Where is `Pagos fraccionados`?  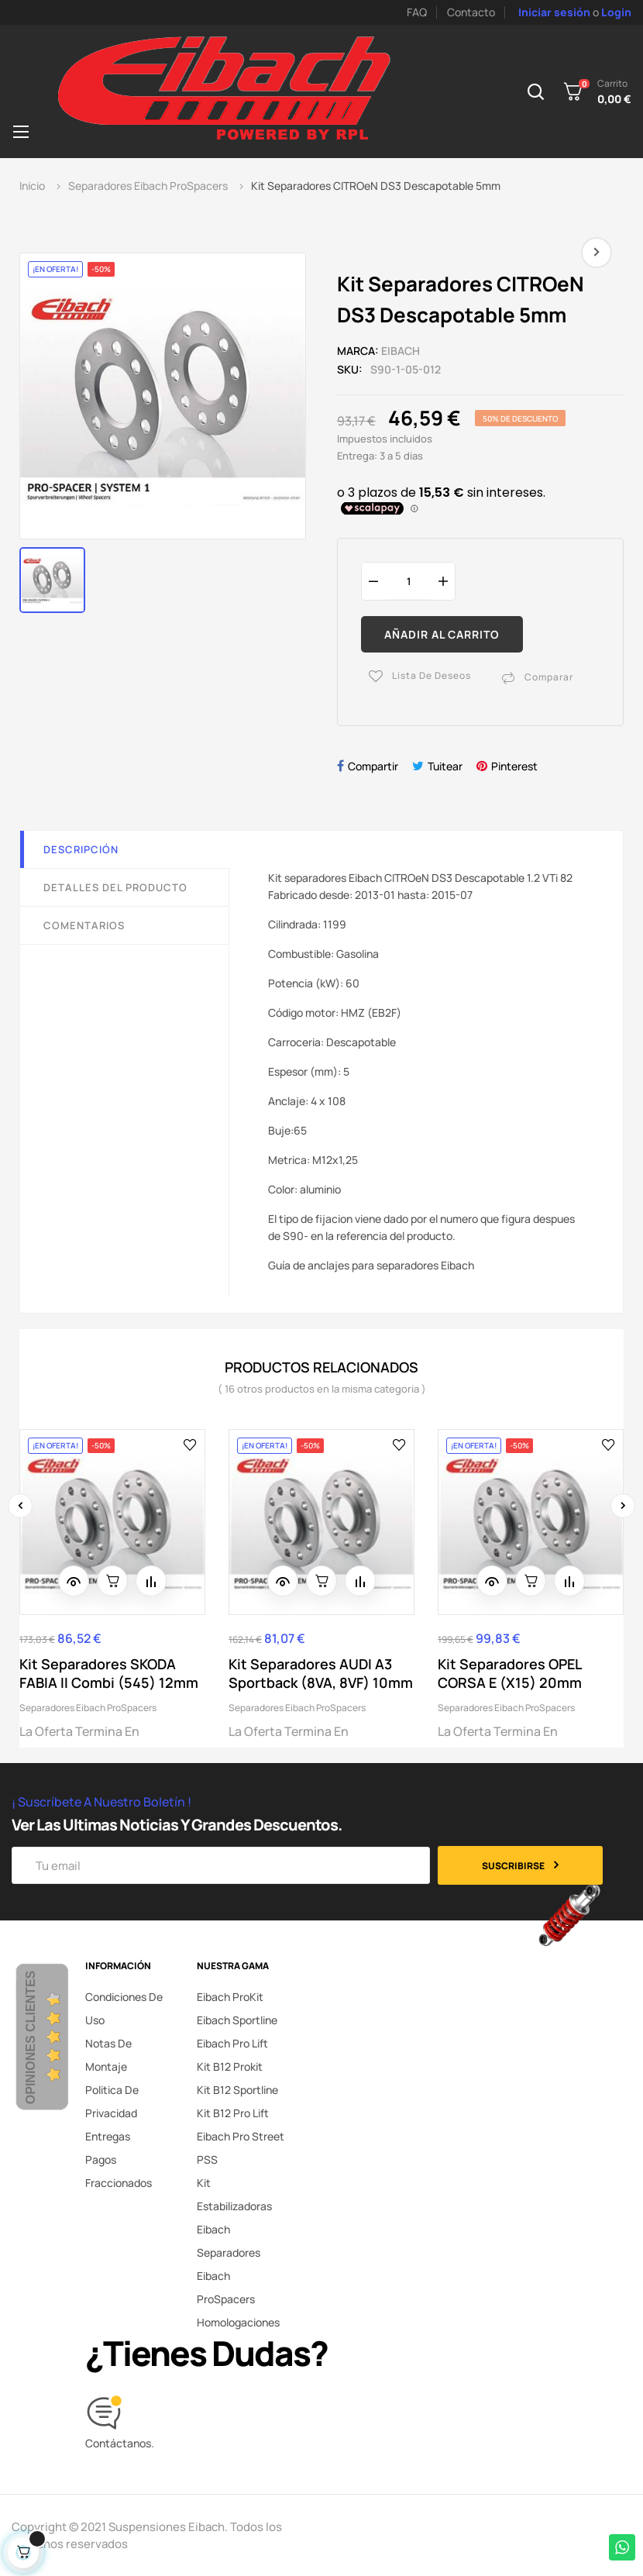 Pagos fraccionados is located at coordinates (118, 2171).